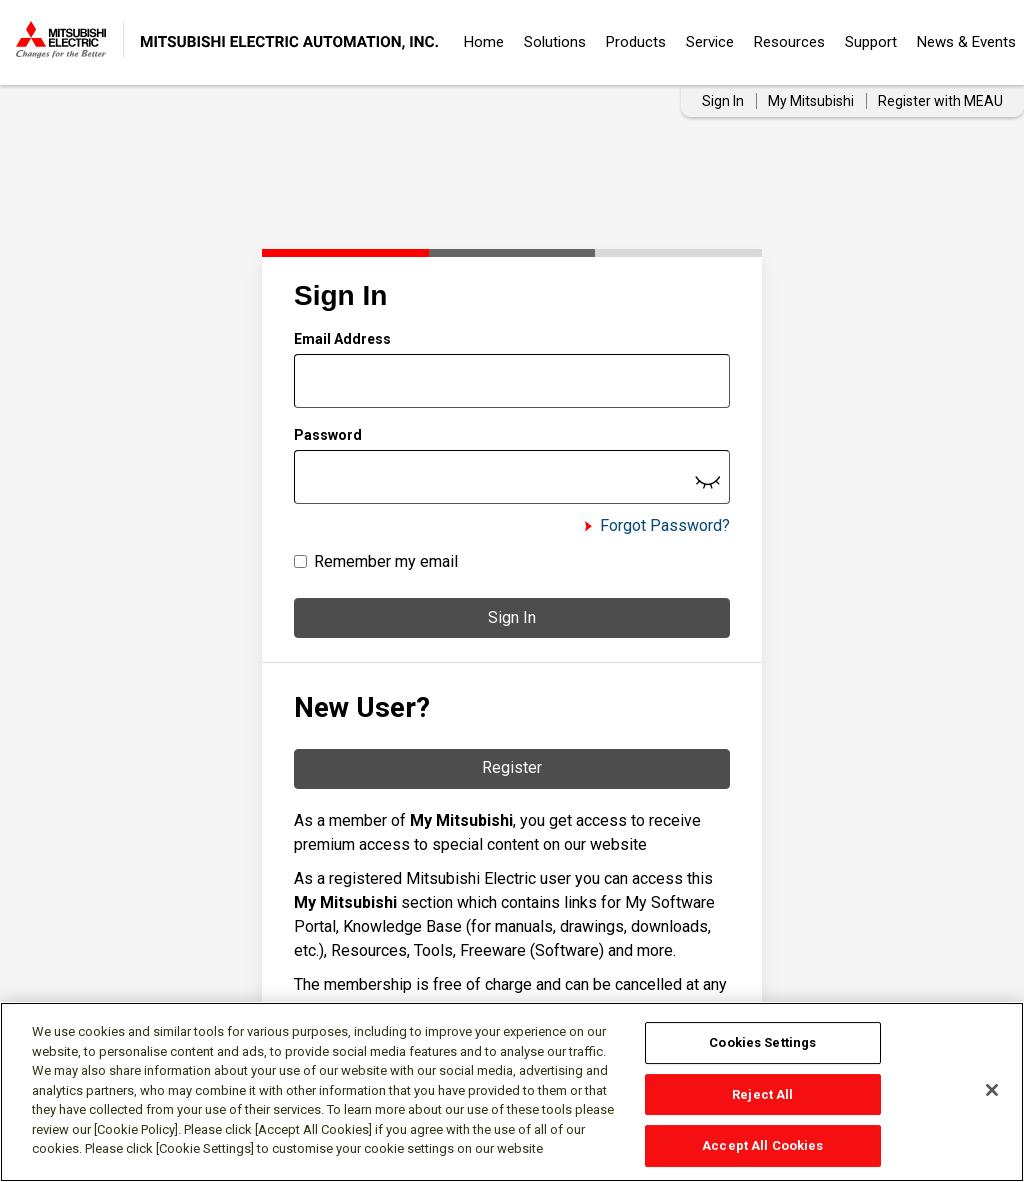 This screenshot has width=1024, height=1182. Describe the element at coordinates (555, 42) in the screenshot. I see `Solutions` at that location.